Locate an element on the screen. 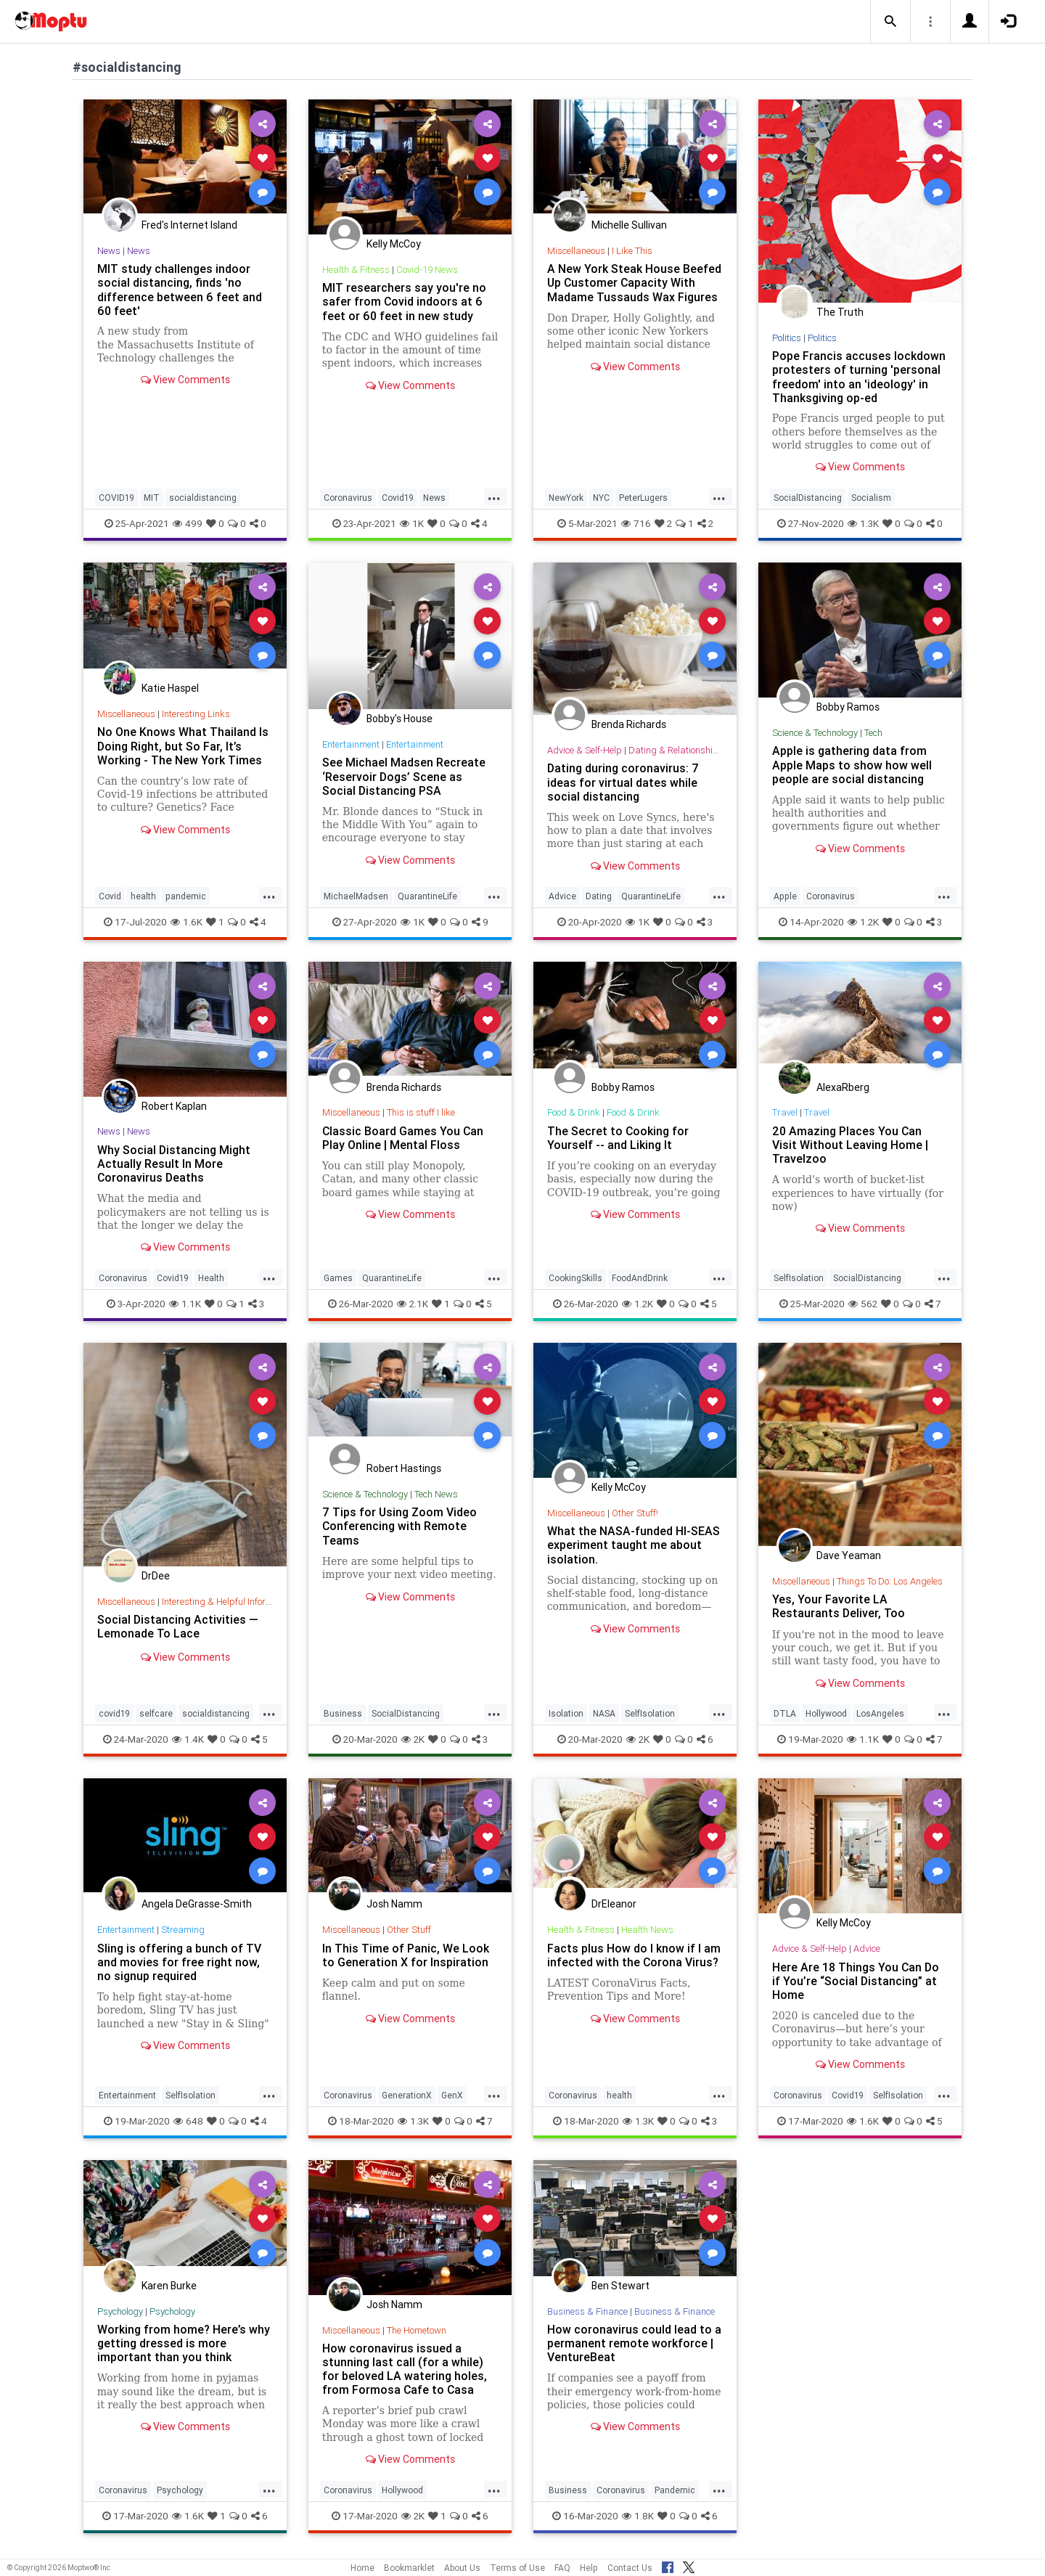  DTLA is located at coordinates (785, 1713).